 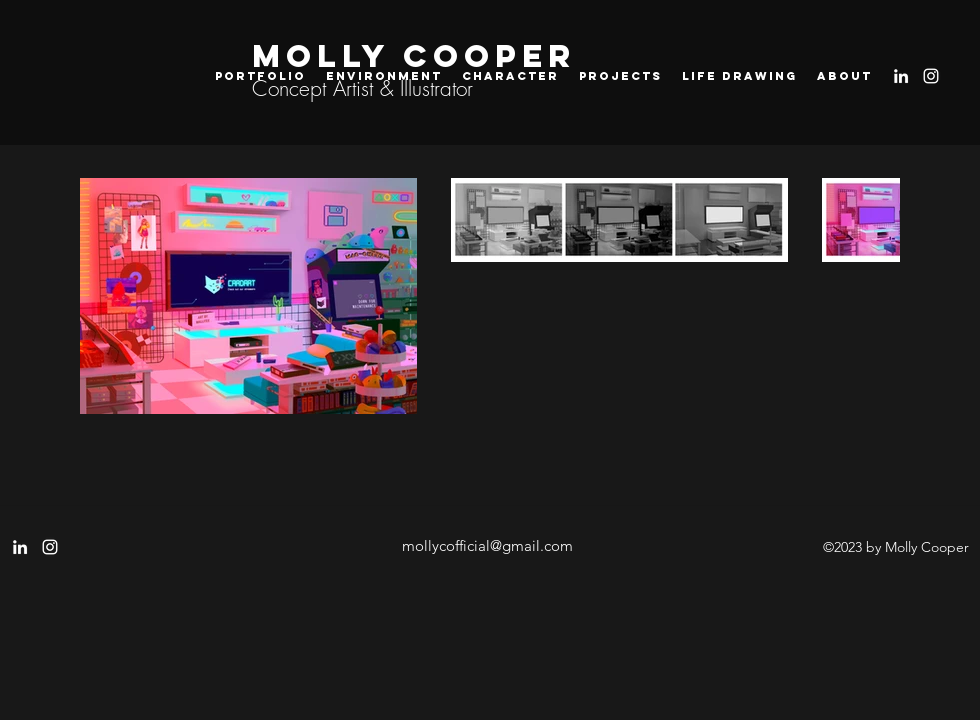 I want to click on [instagram], so click(x=931, y=76).